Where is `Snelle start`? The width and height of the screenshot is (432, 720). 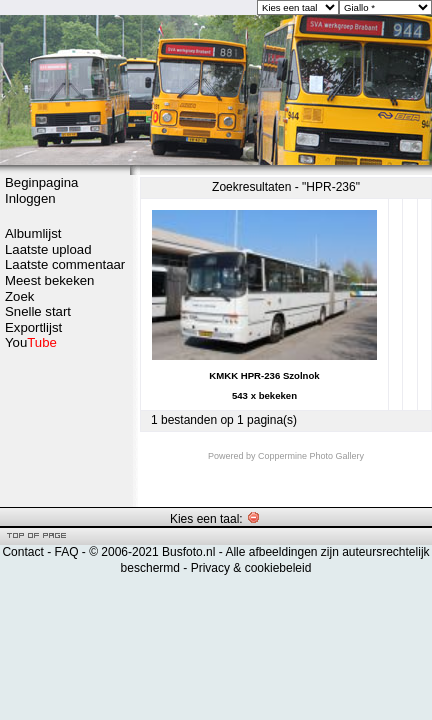
Snelle start is located at coordinates (38, 311).